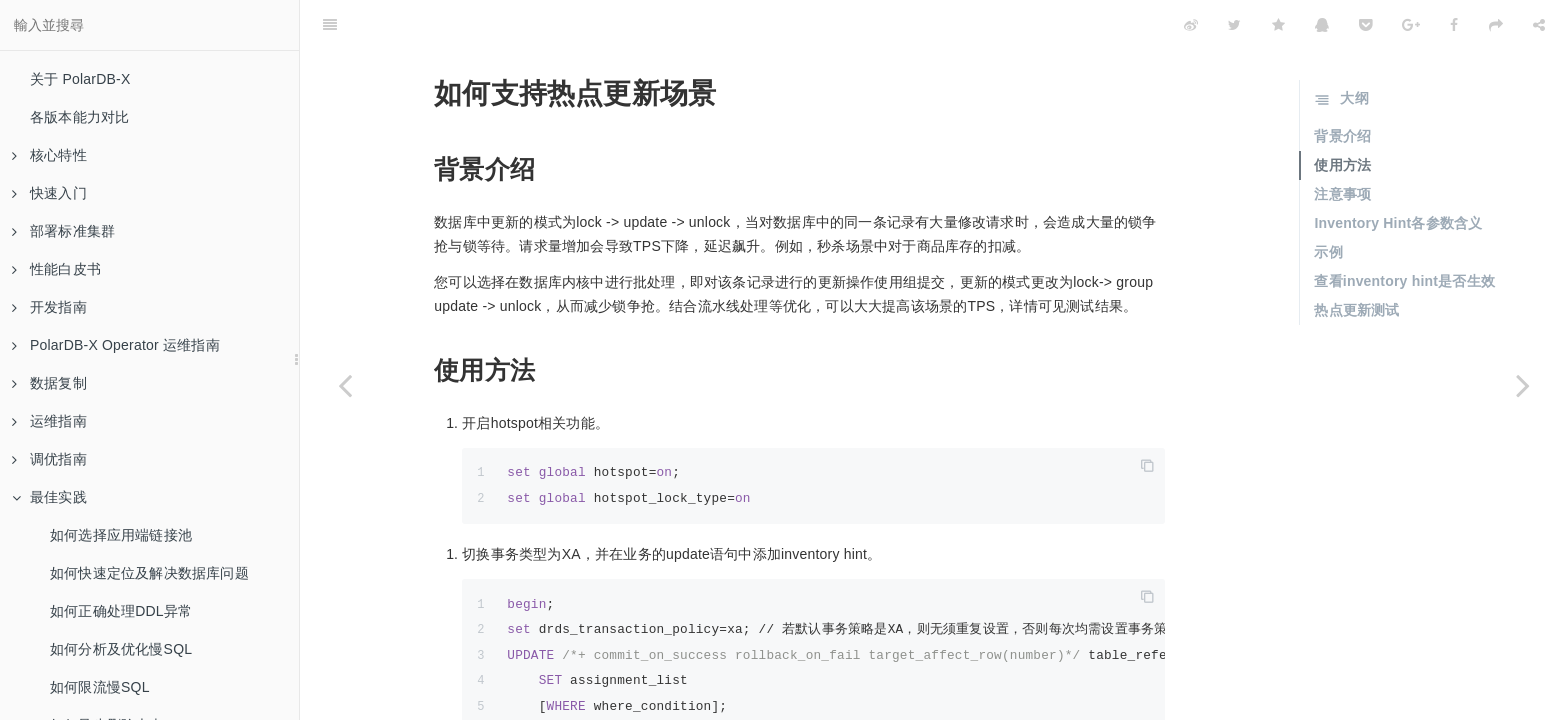 This screenshot has height=720, width=1568. I want to click on 调优指南, so click(49, 459).